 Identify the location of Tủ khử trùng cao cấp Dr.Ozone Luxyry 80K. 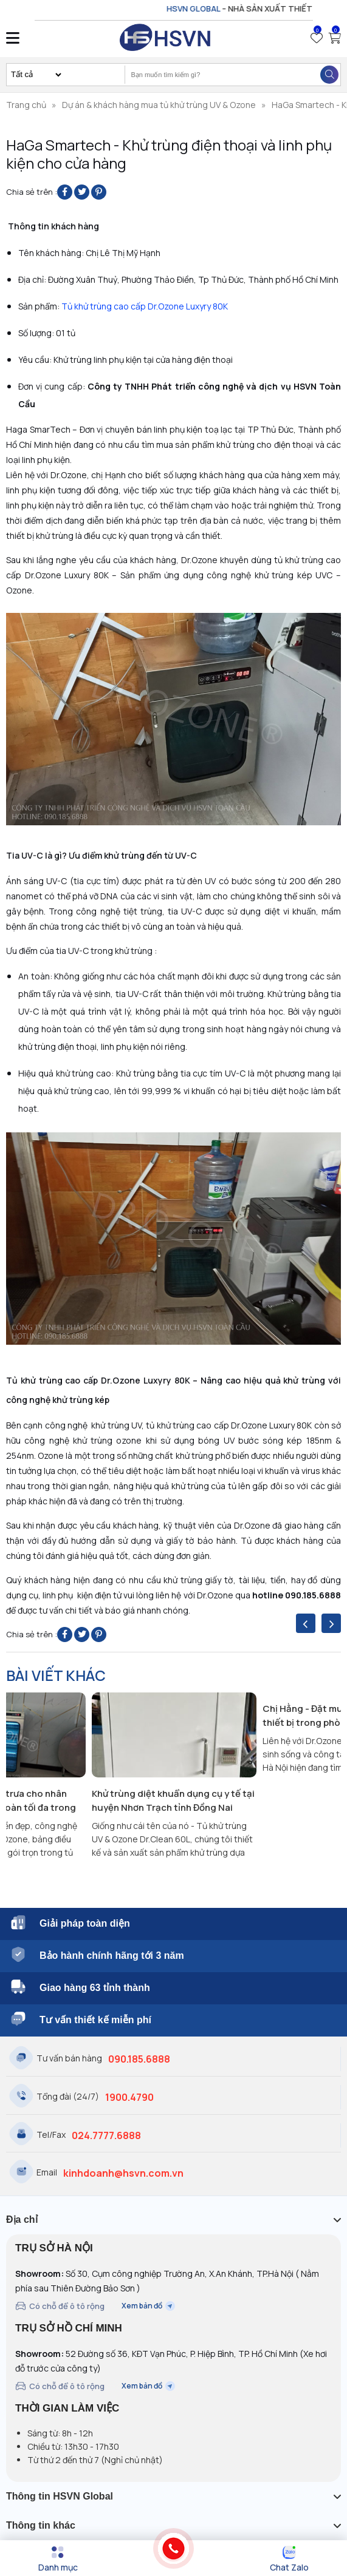
(144, 306).